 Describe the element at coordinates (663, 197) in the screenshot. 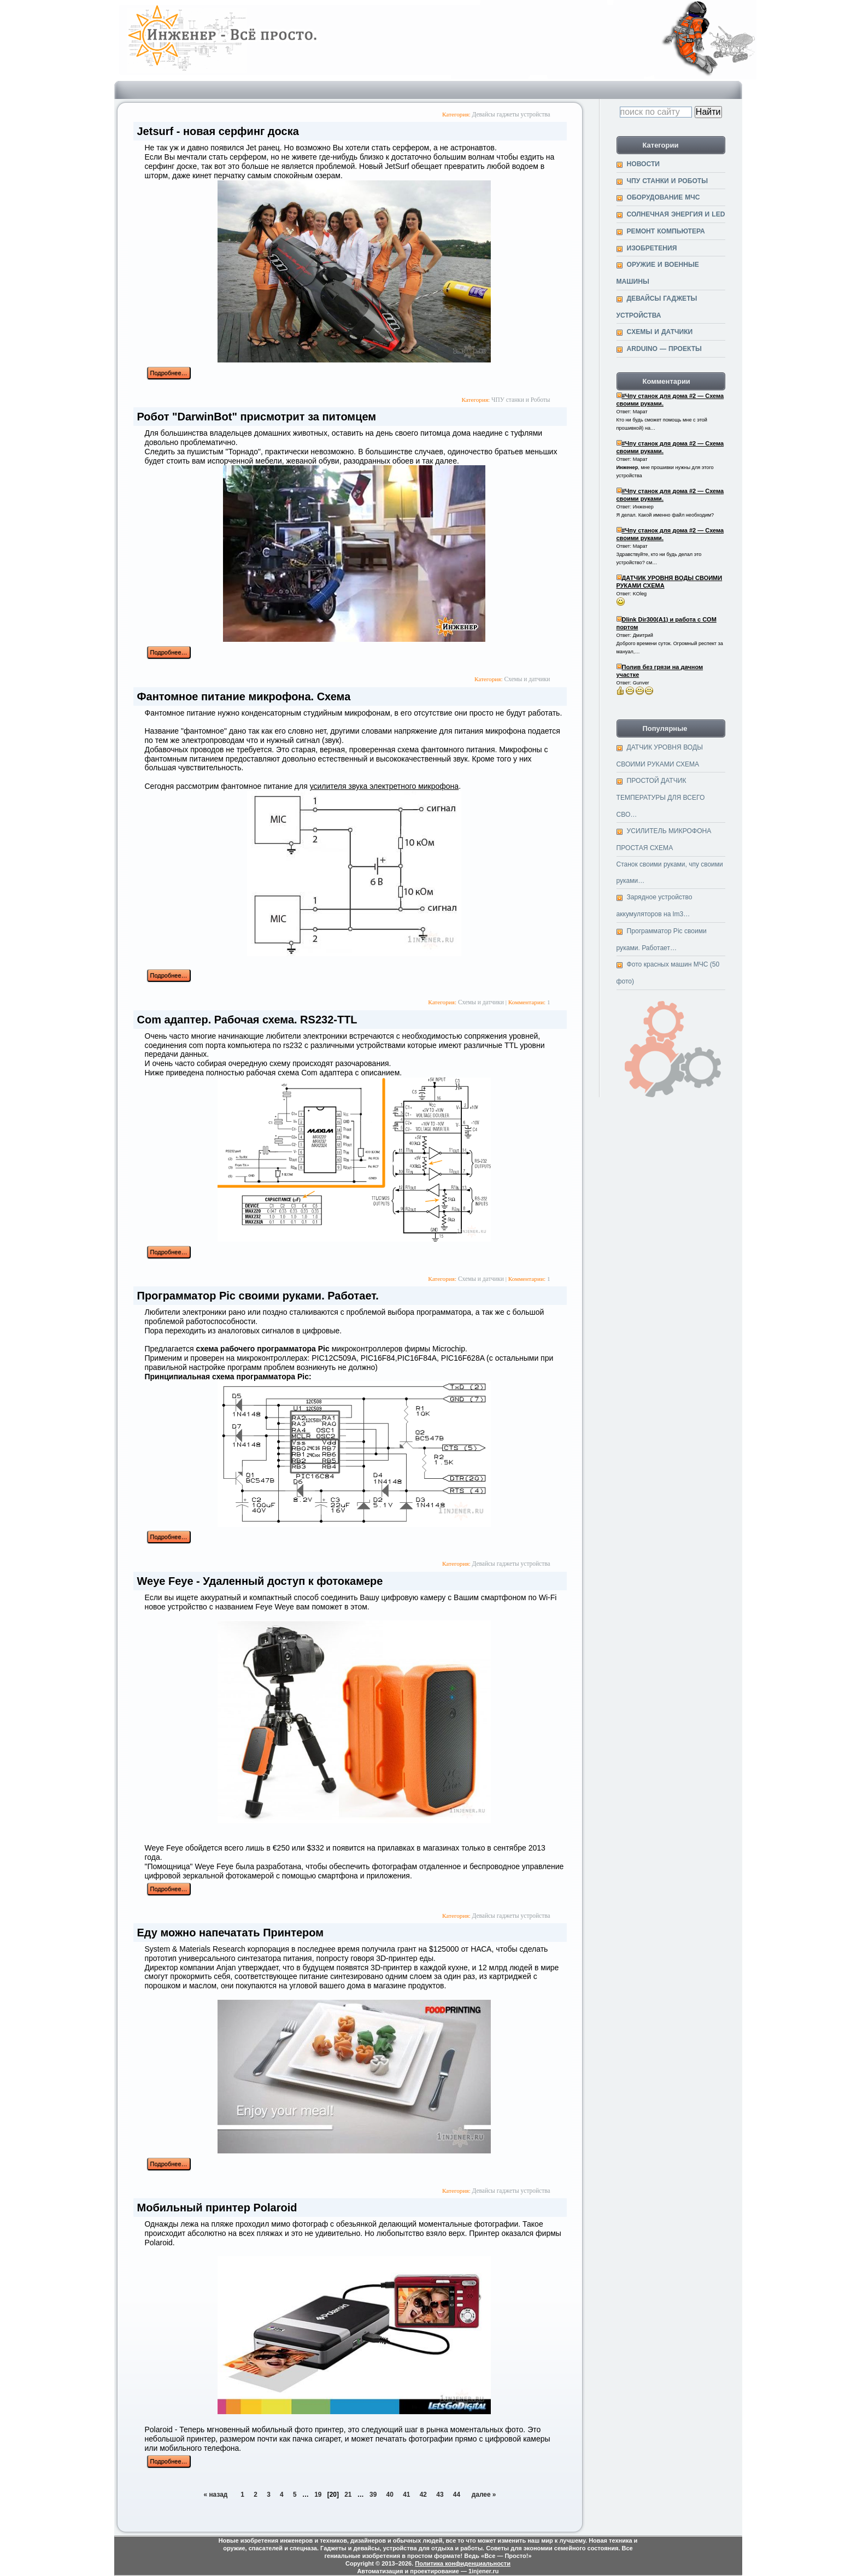

I see `Оборудование МЧС` at that location.